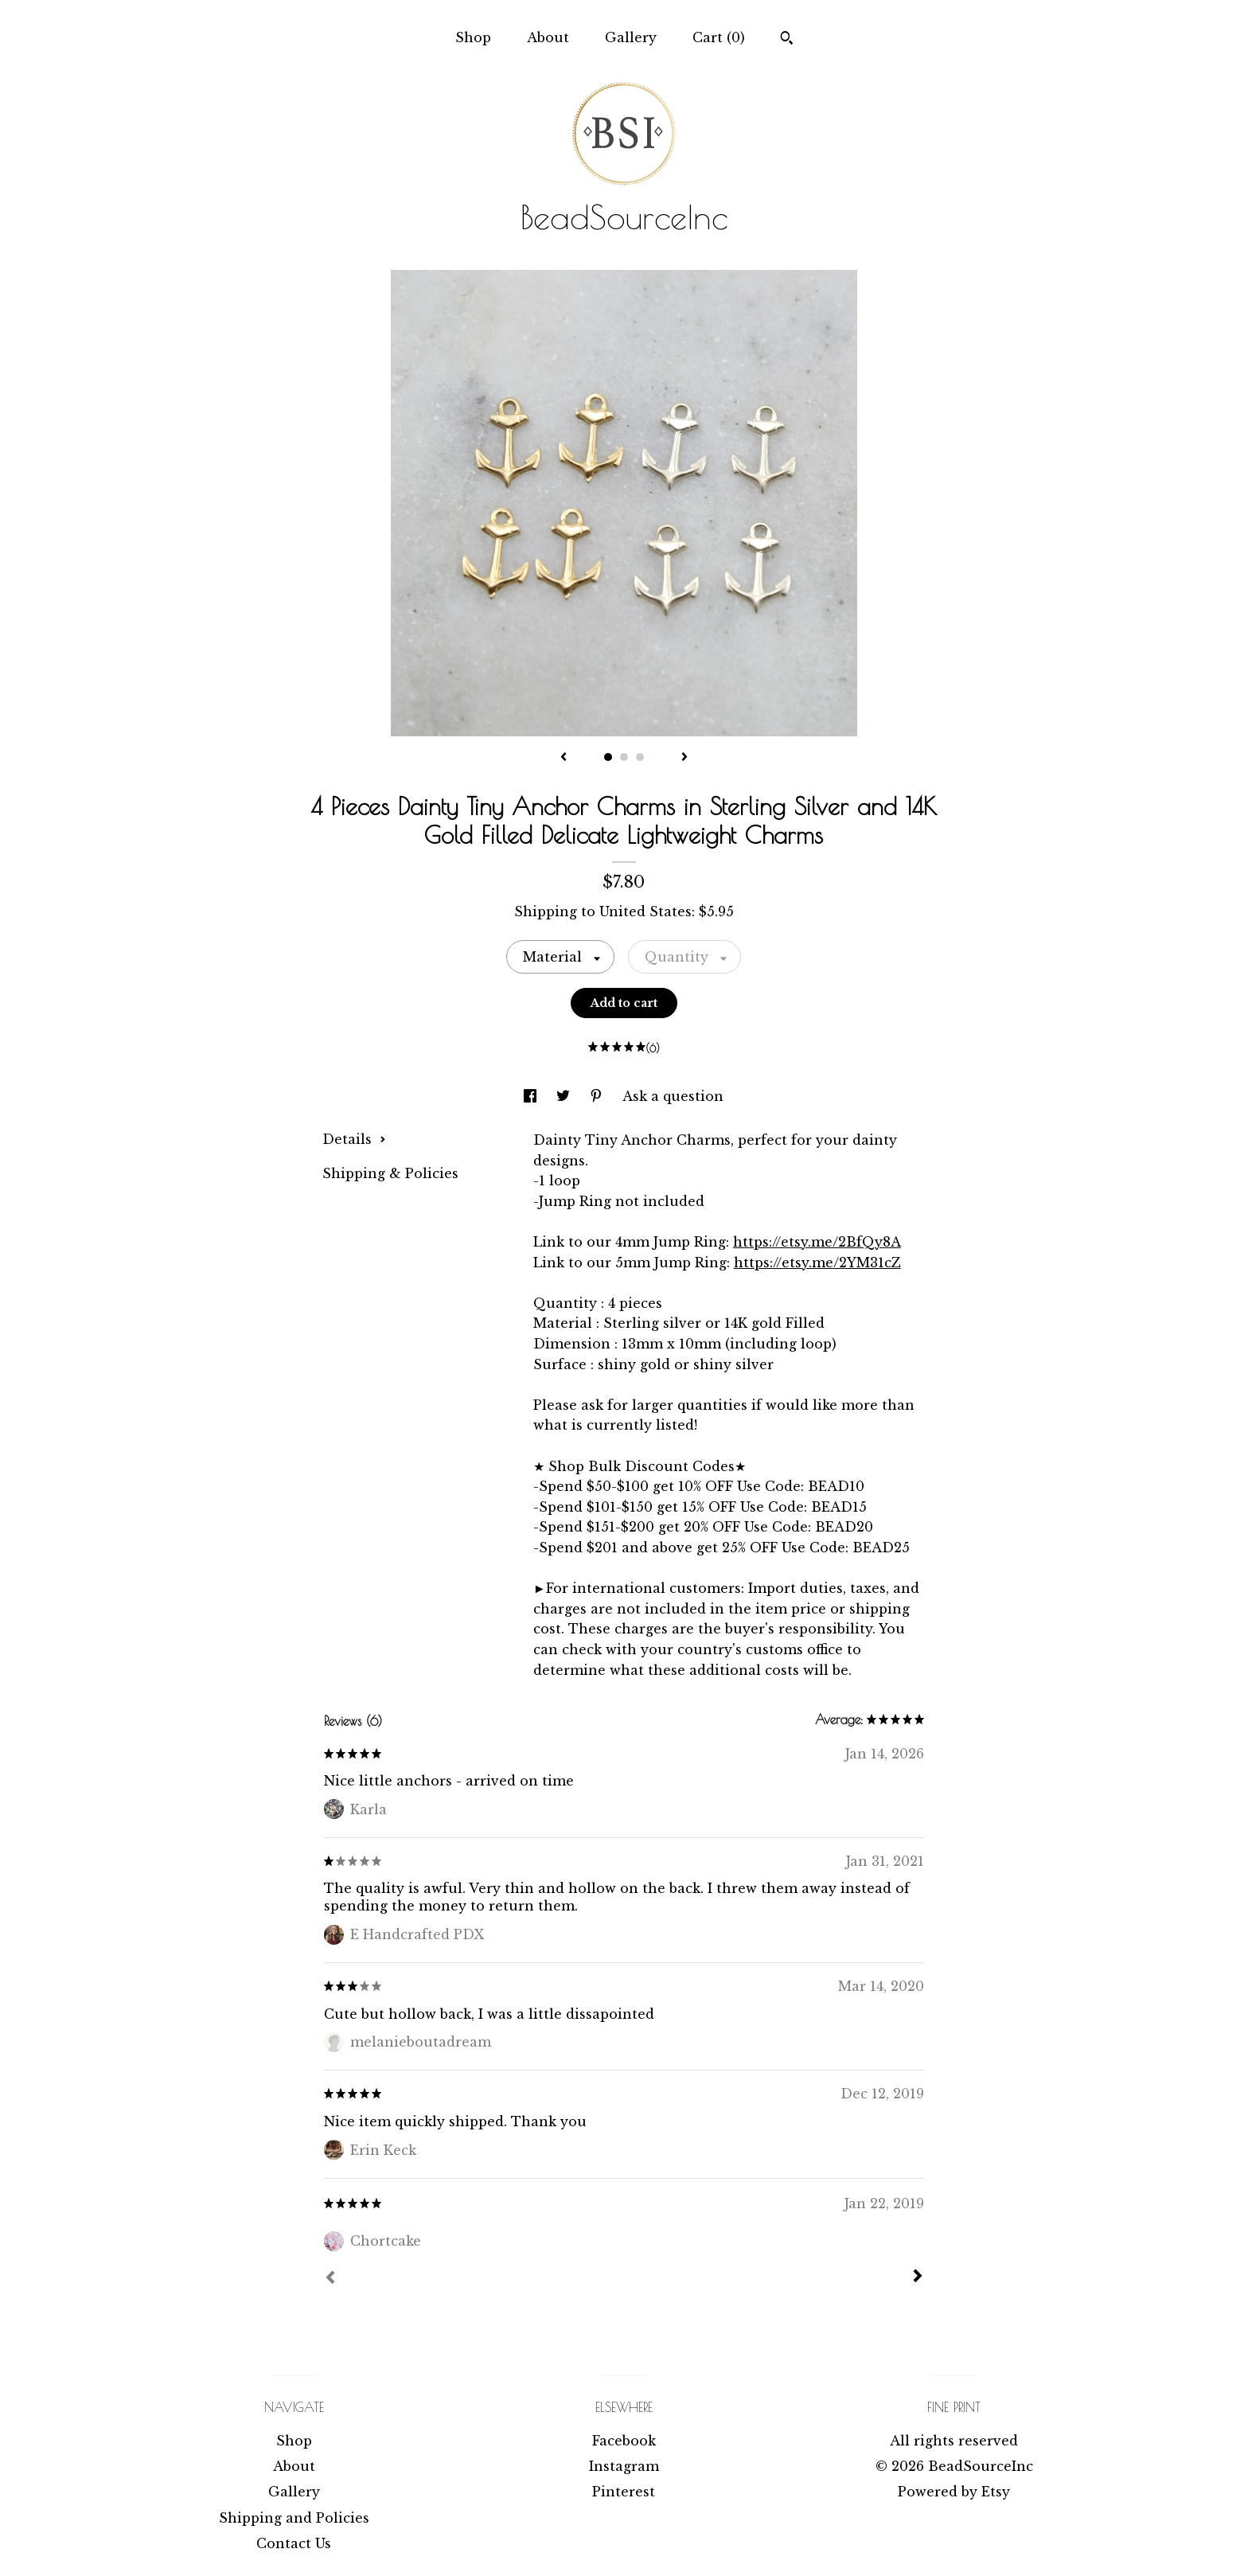  What do you see at coordinates (787, 40) in the screenshot?
I see `[Search]` at bounding box center [787, 40].